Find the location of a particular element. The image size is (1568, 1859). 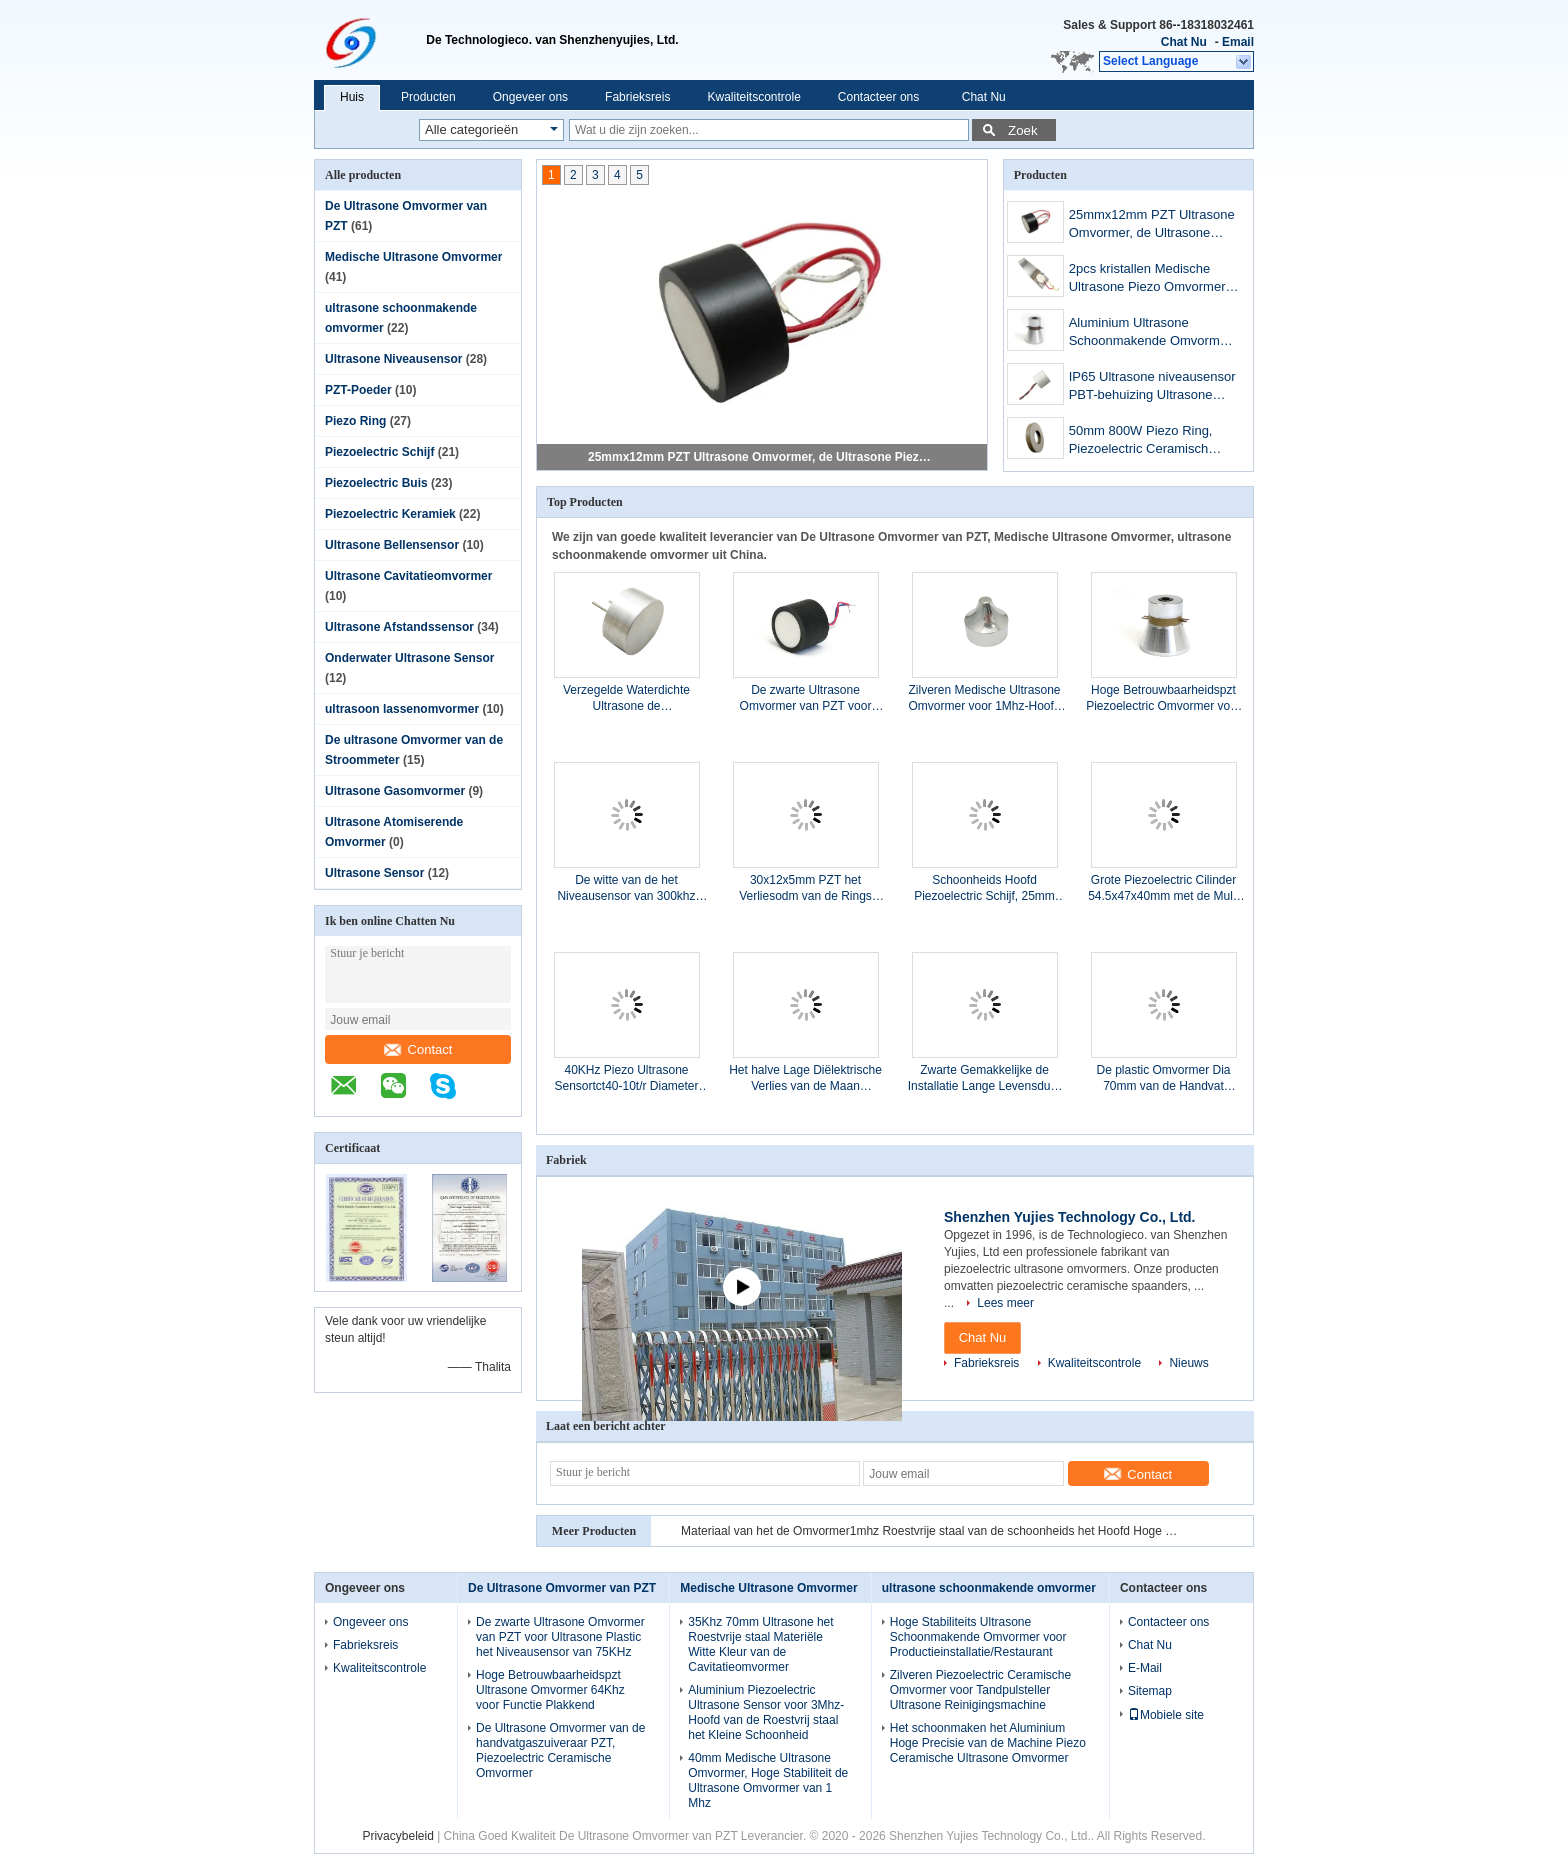

Producten is located at coordinates (428, 97).